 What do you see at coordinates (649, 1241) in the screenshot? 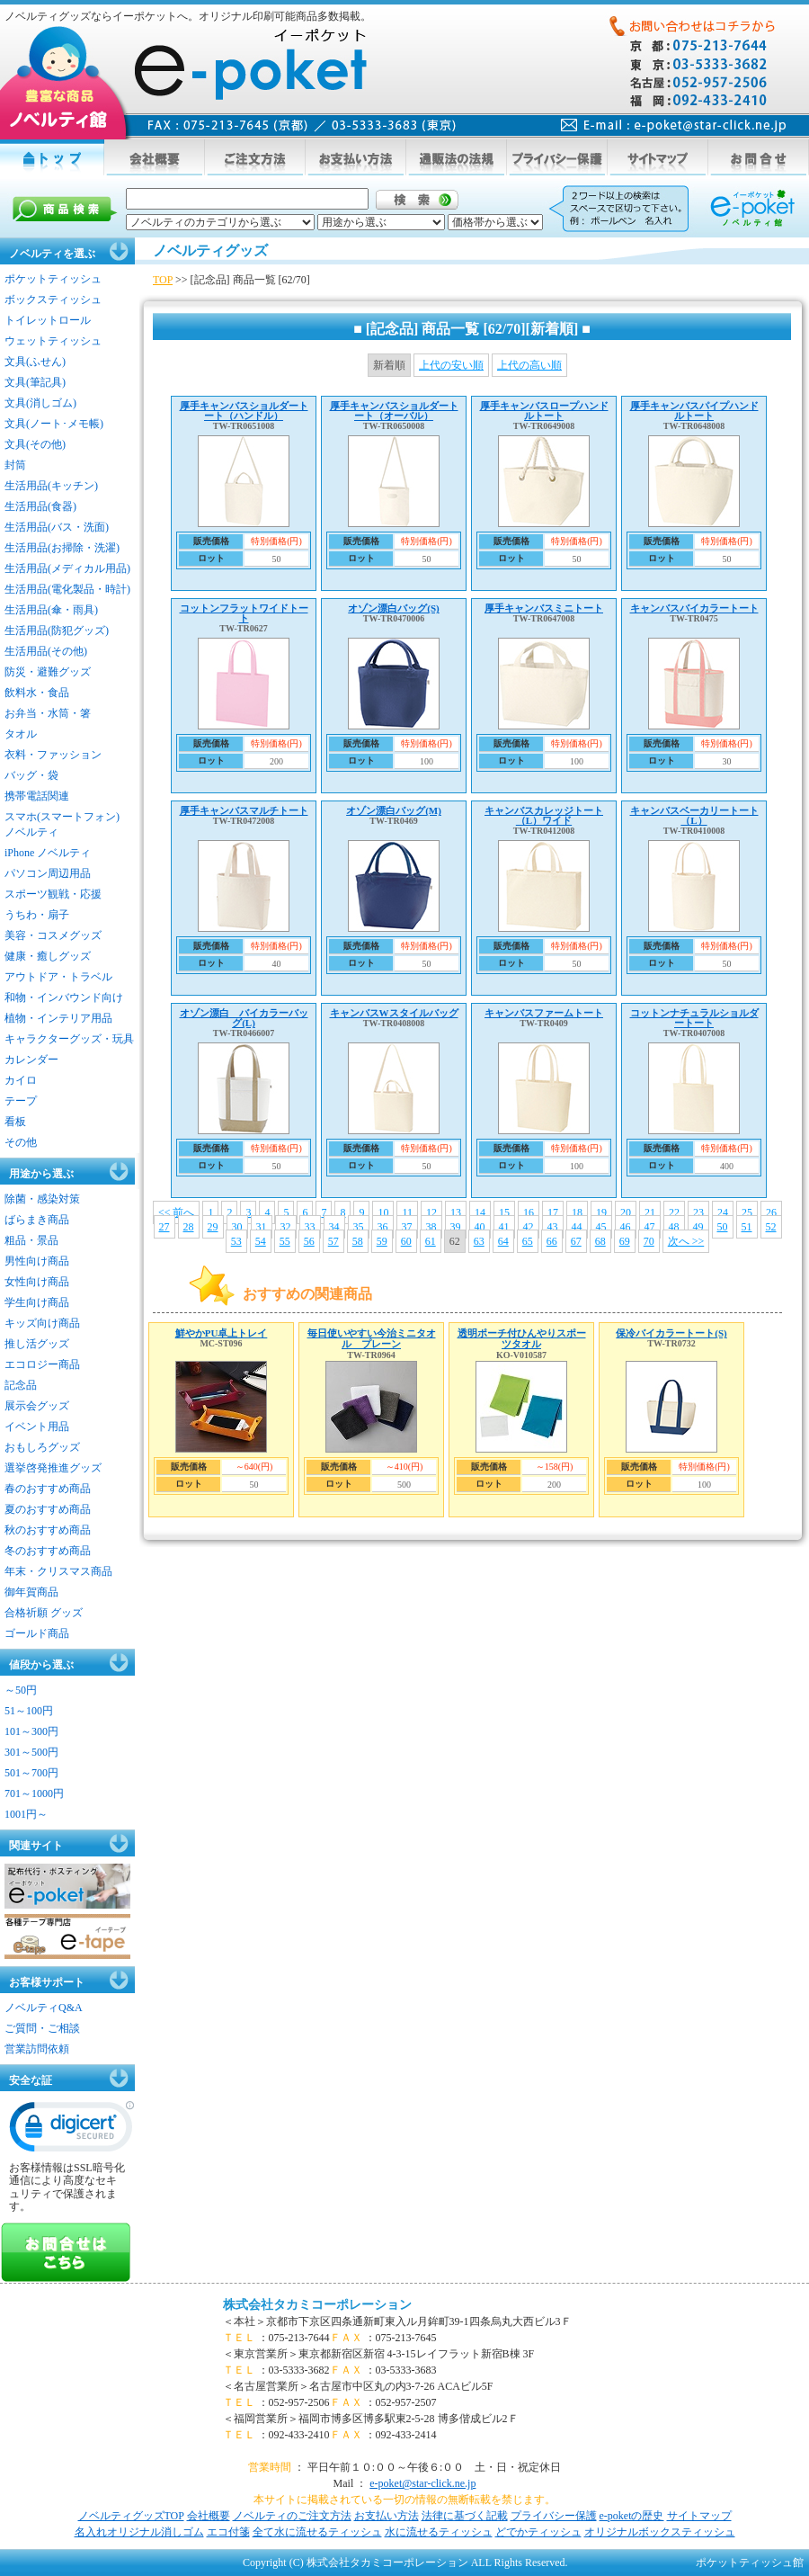
I see `70` at bounding box center [649, 1241].